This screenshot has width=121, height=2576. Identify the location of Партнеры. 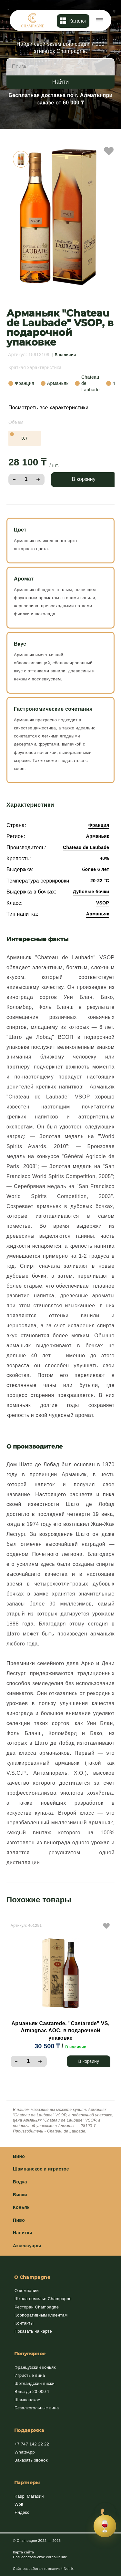
(27, 2482).